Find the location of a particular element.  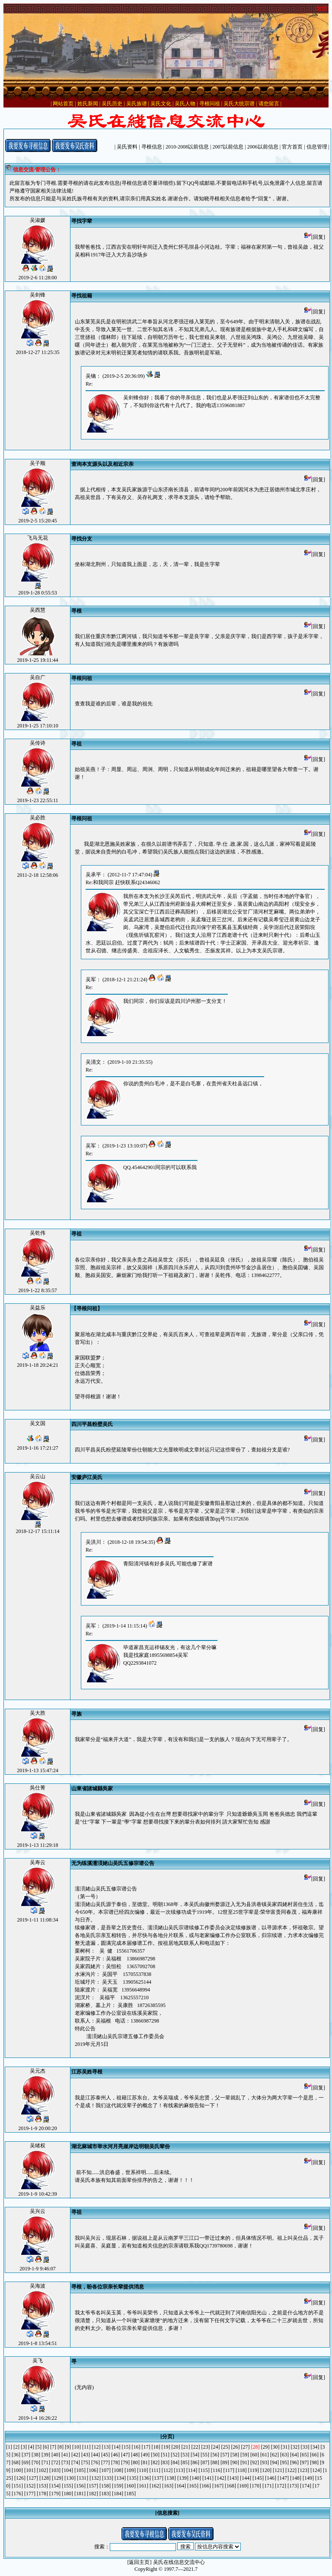

[77] is located at coordinates (105, 2462).